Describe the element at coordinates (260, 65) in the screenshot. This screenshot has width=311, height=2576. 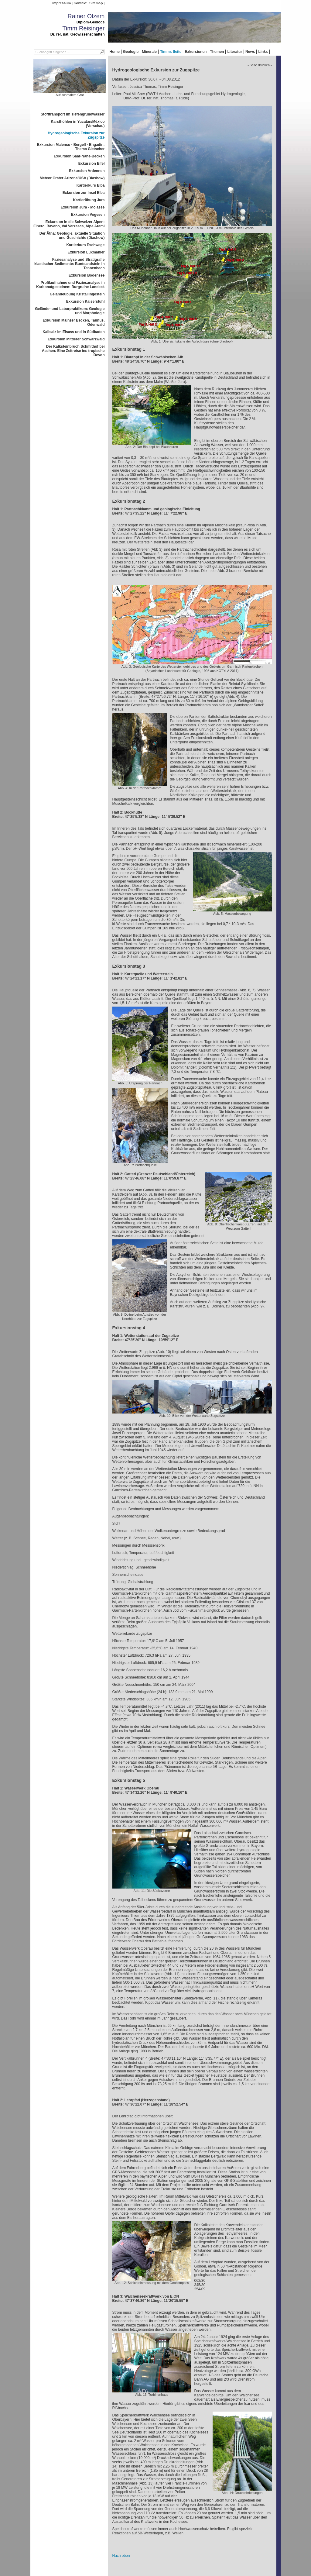
I see `- Seite drucken -` at that location.